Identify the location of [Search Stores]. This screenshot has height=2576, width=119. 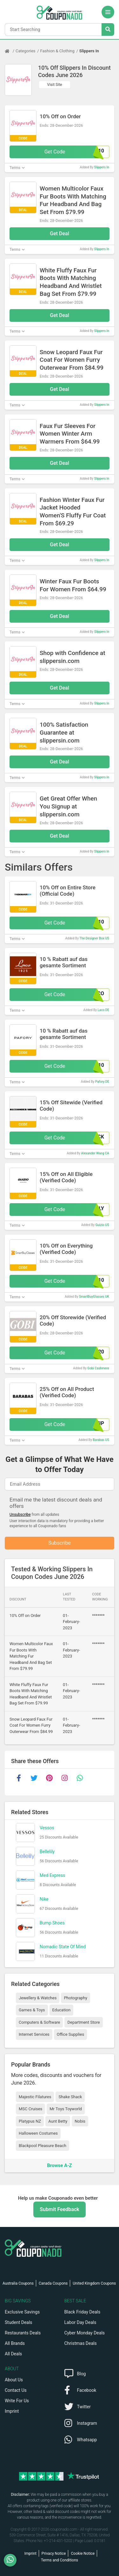
(108, 29).